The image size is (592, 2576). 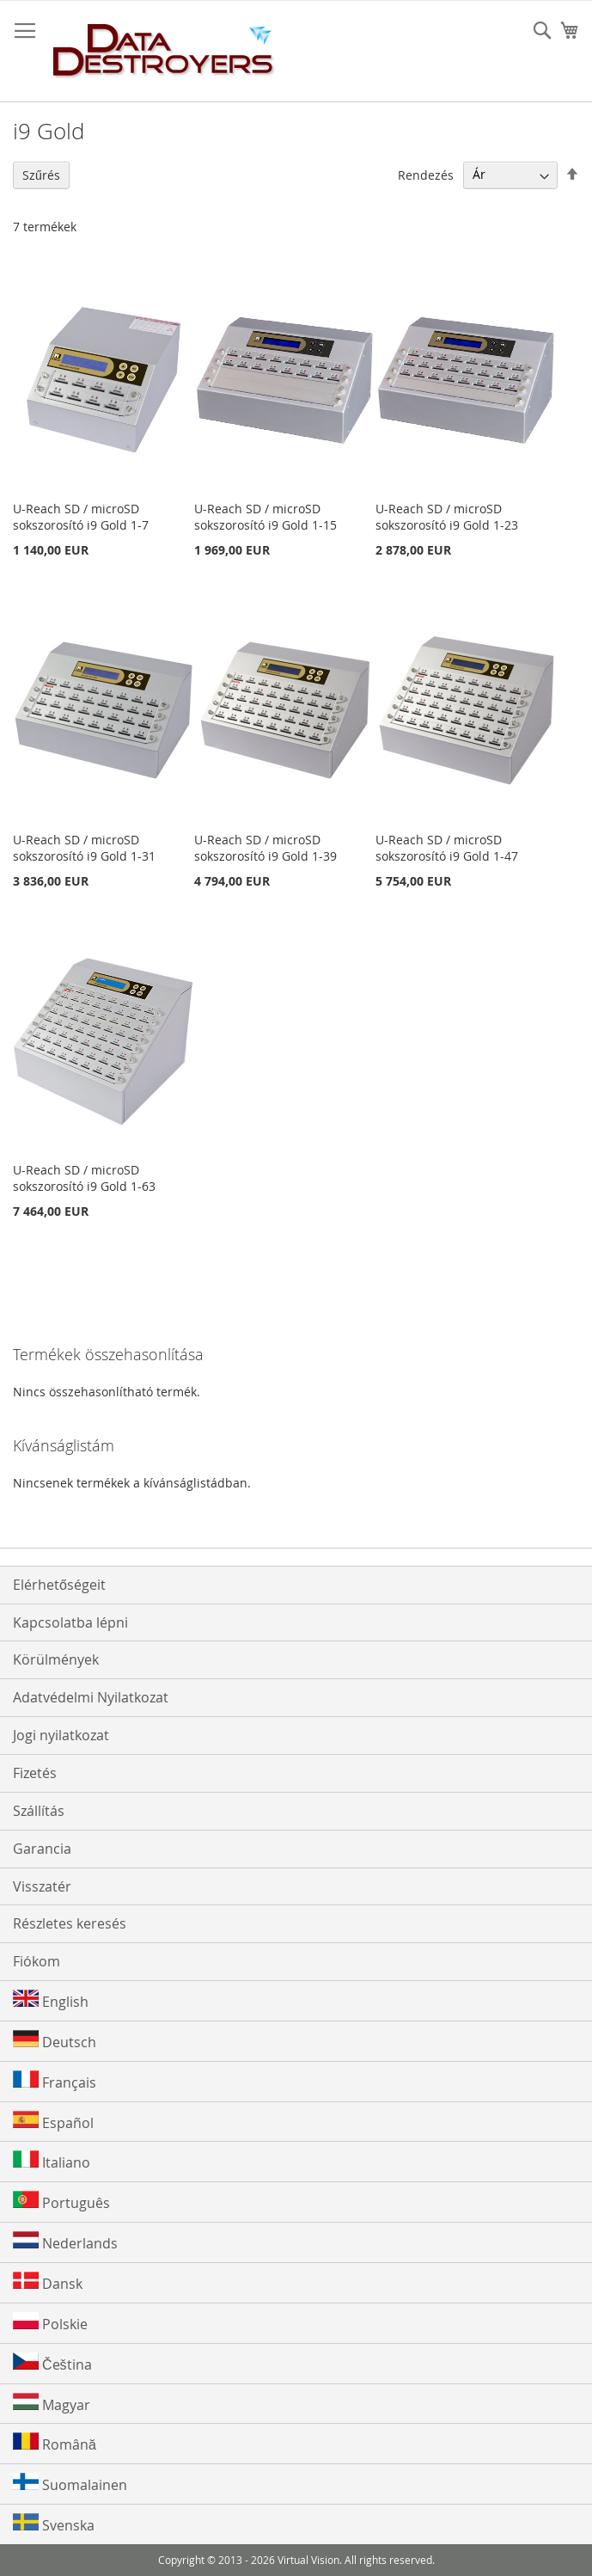 What do you see at coordinates (54, 2041) in the screenshot?
I see `Deutsch` at bounding box center [54, 2041].